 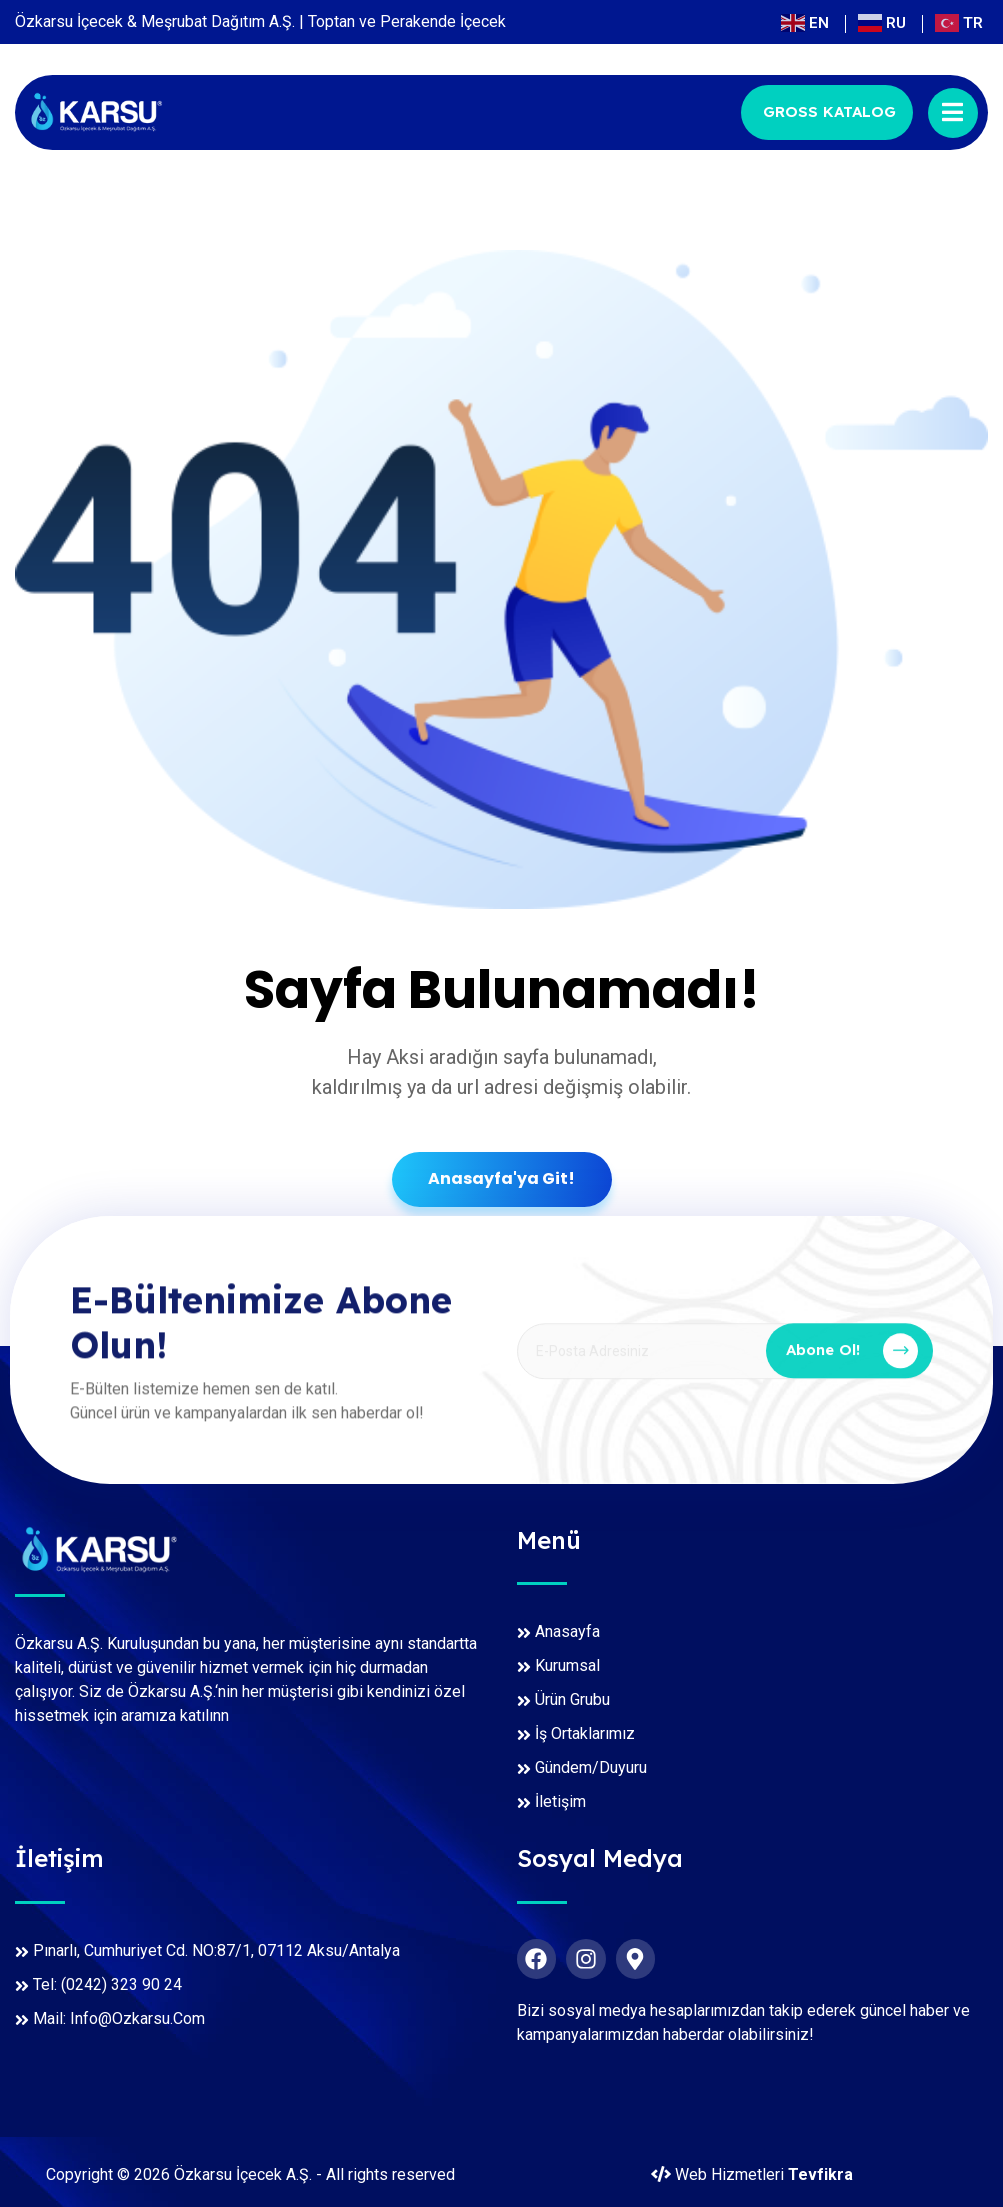 I want to click on GROSS KATALOG, so click(x=829, y=111).